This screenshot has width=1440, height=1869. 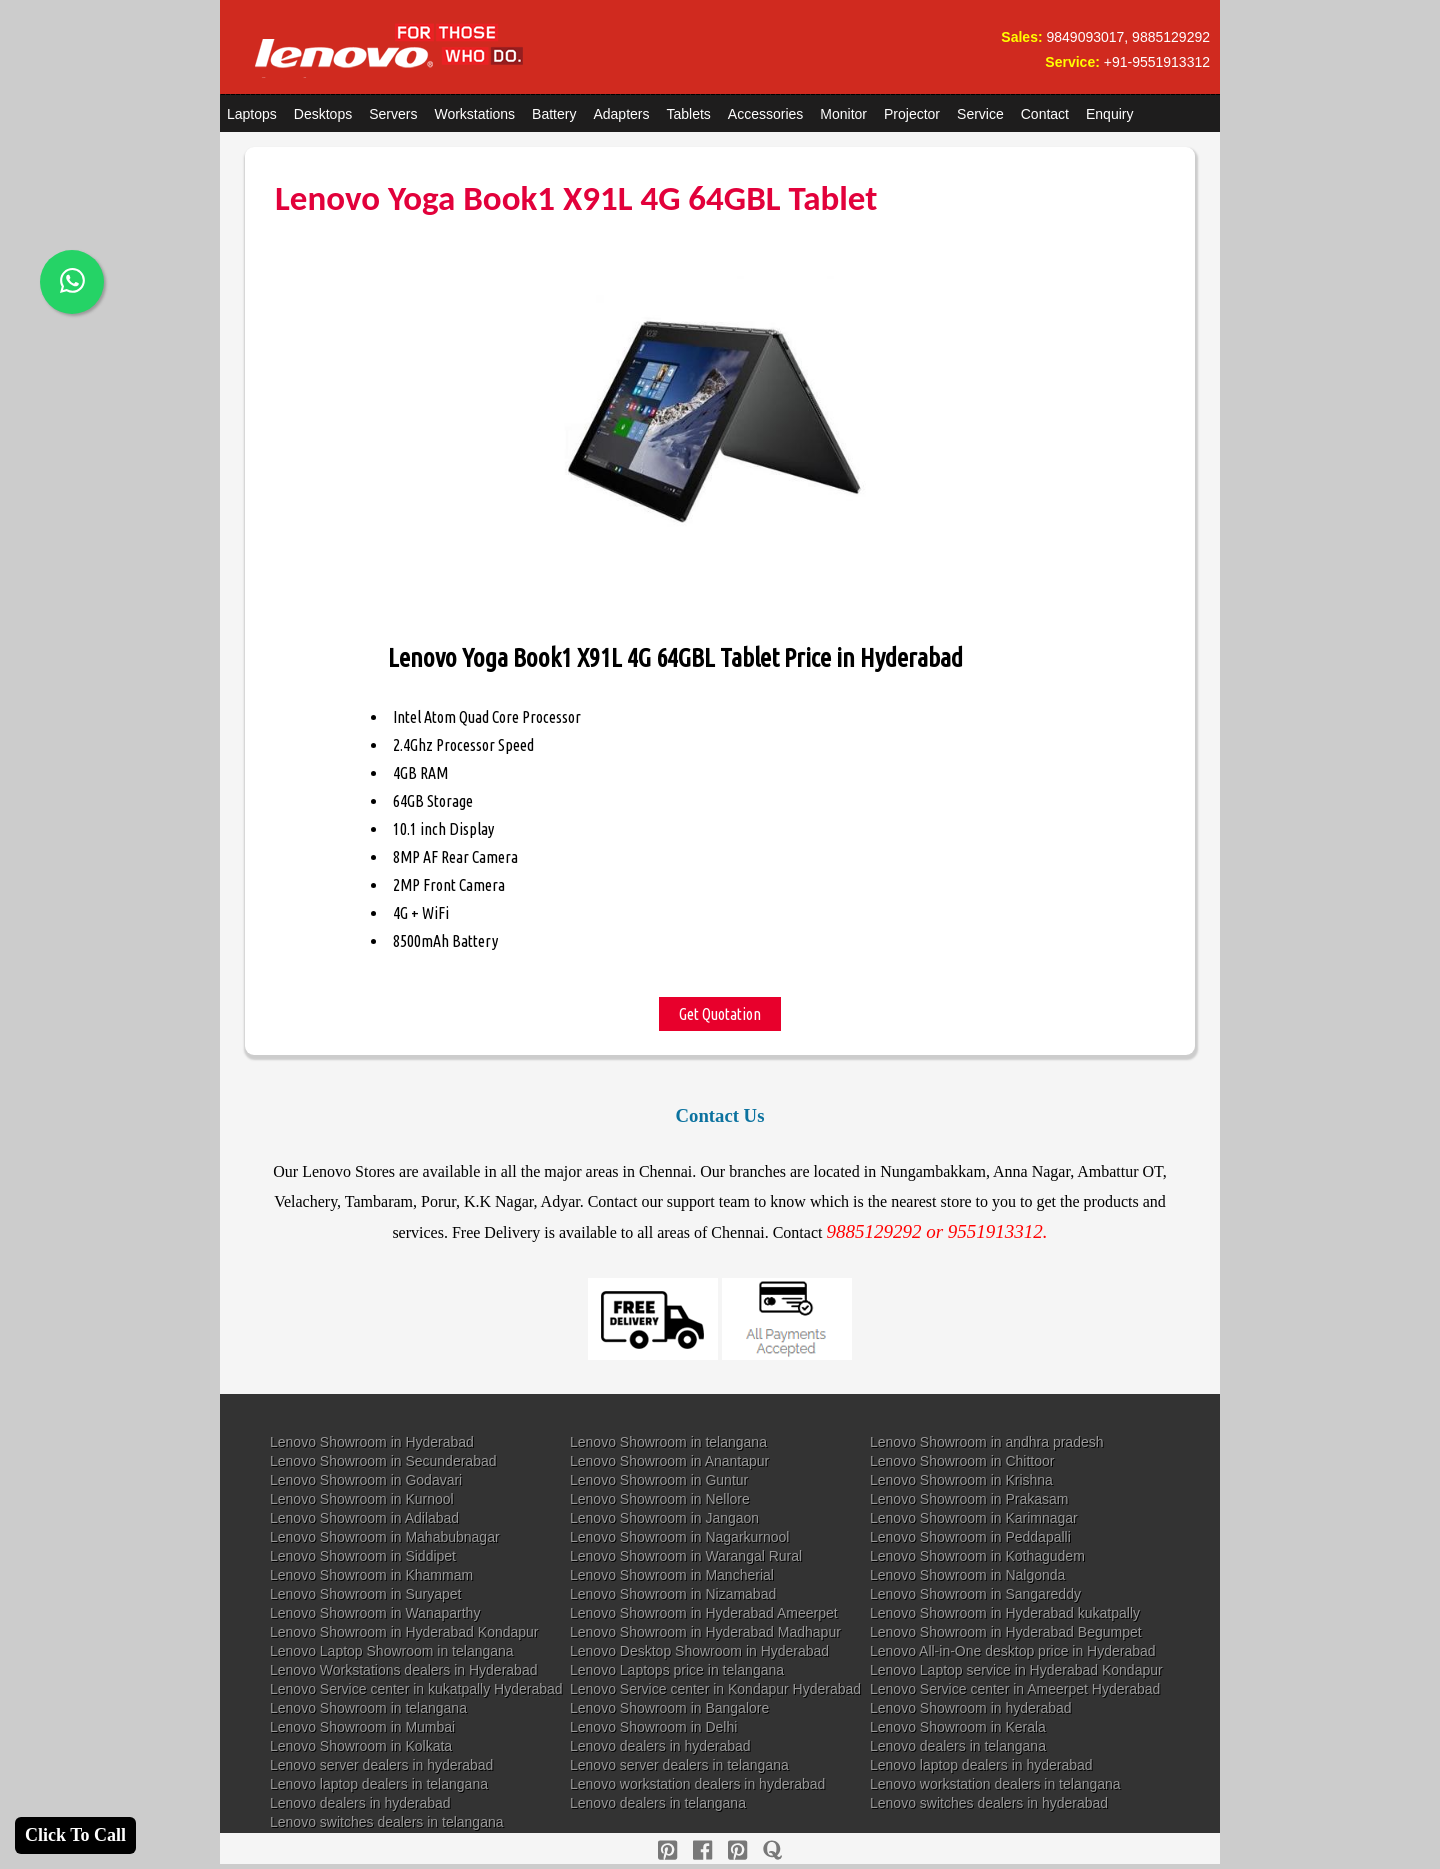 I want to click on Lenovo Showroom in Hyderabad kukatpally, so click(x=1005, y=1613).